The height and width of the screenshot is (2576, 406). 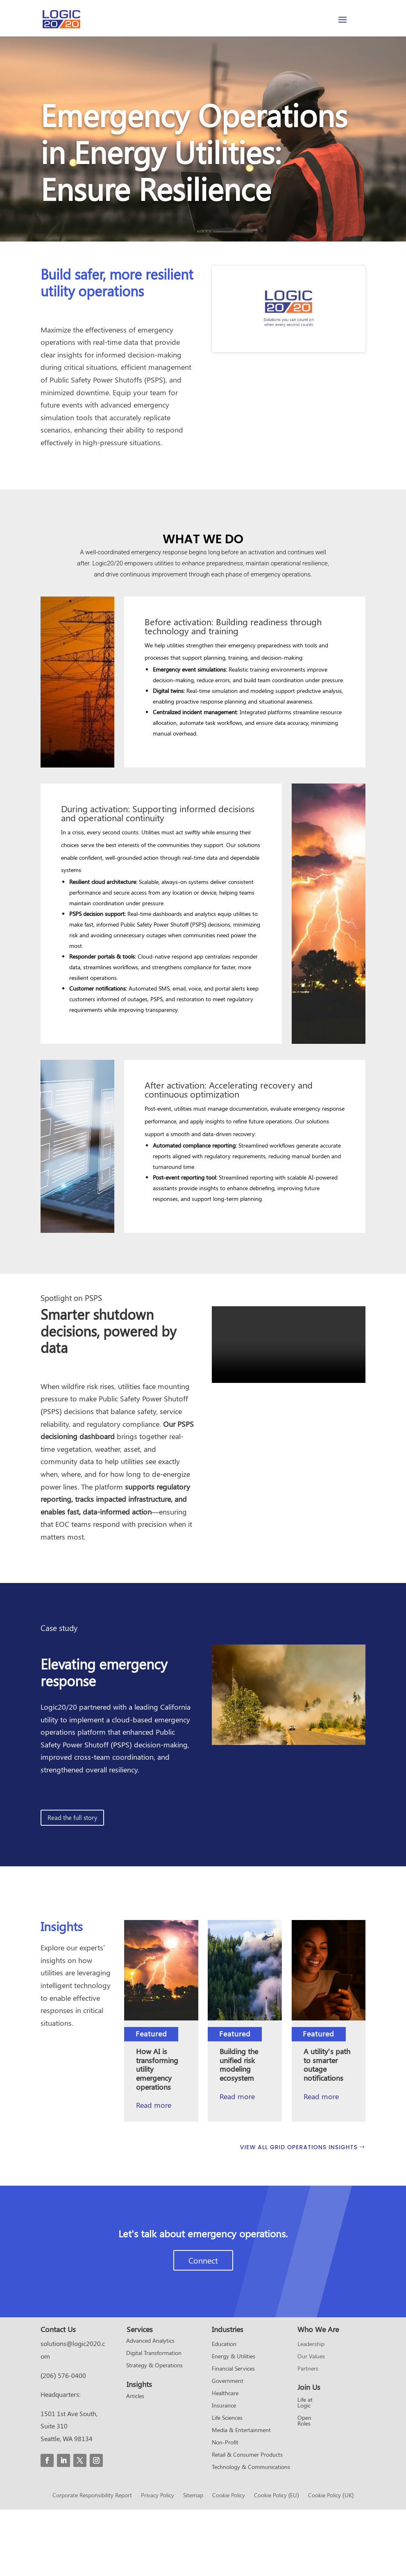 What do you see at coordinates (225, 2459) in the screenshot?
I see `Healthcare` at bounding box center [225, 2459].